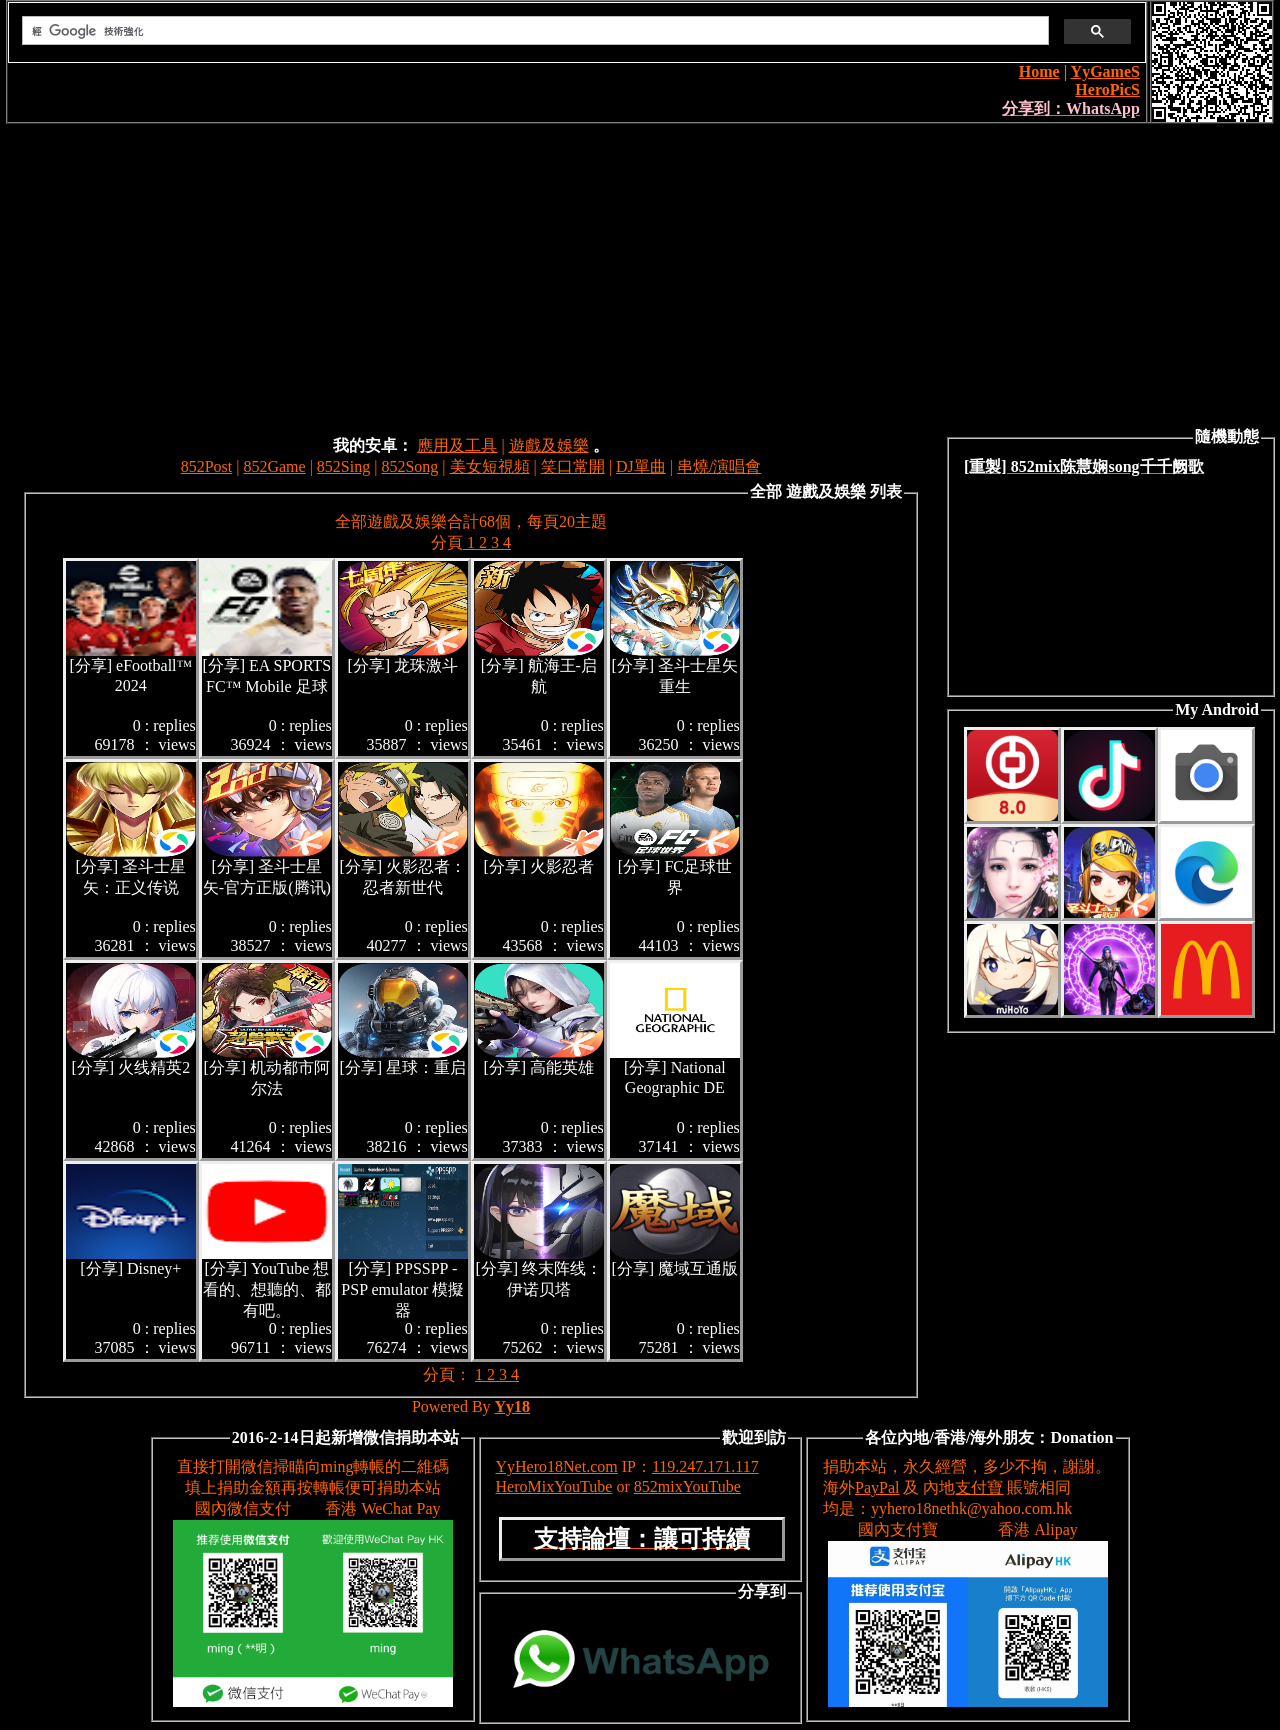 The width and height of the screenshot is (1280, 1730). What do you see at coordinates (457, 445) in the screenshot?
I see `應用及工具` at bounding box center [457, 445].